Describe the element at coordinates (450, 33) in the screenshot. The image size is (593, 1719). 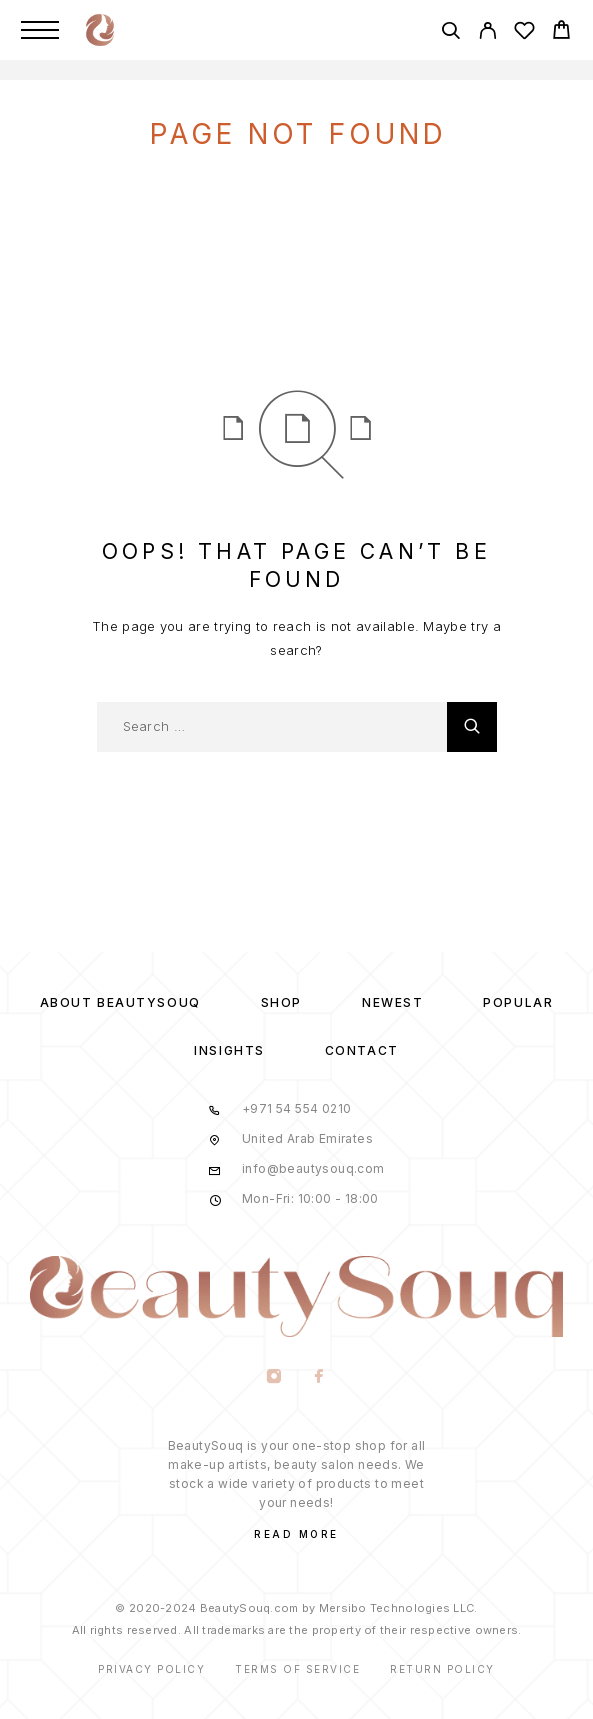
I see `[Search]` at that location.